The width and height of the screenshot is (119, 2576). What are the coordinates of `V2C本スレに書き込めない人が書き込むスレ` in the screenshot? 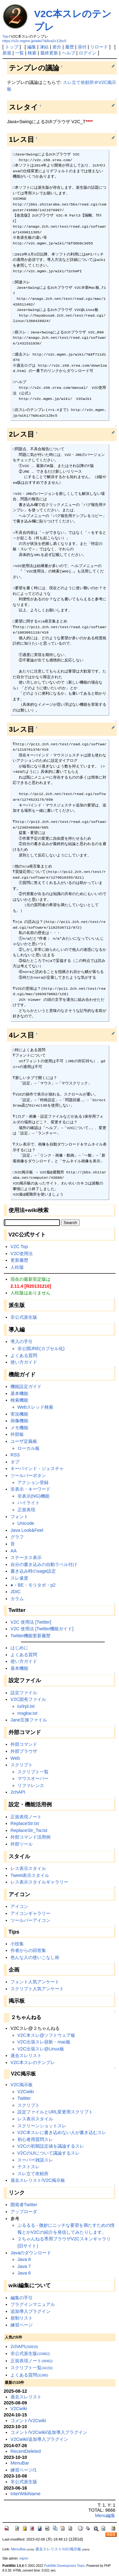 It's located at (61, 2132).